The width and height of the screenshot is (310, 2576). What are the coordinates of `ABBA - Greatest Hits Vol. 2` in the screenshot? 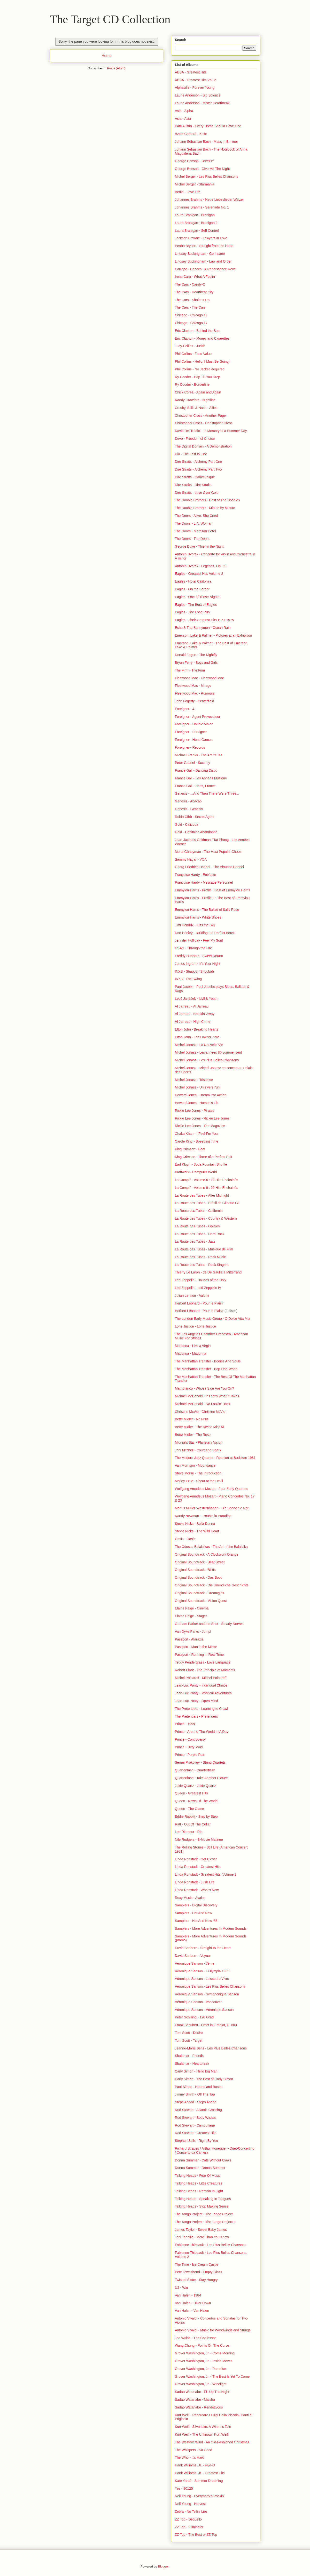 It's located at (195, 80).